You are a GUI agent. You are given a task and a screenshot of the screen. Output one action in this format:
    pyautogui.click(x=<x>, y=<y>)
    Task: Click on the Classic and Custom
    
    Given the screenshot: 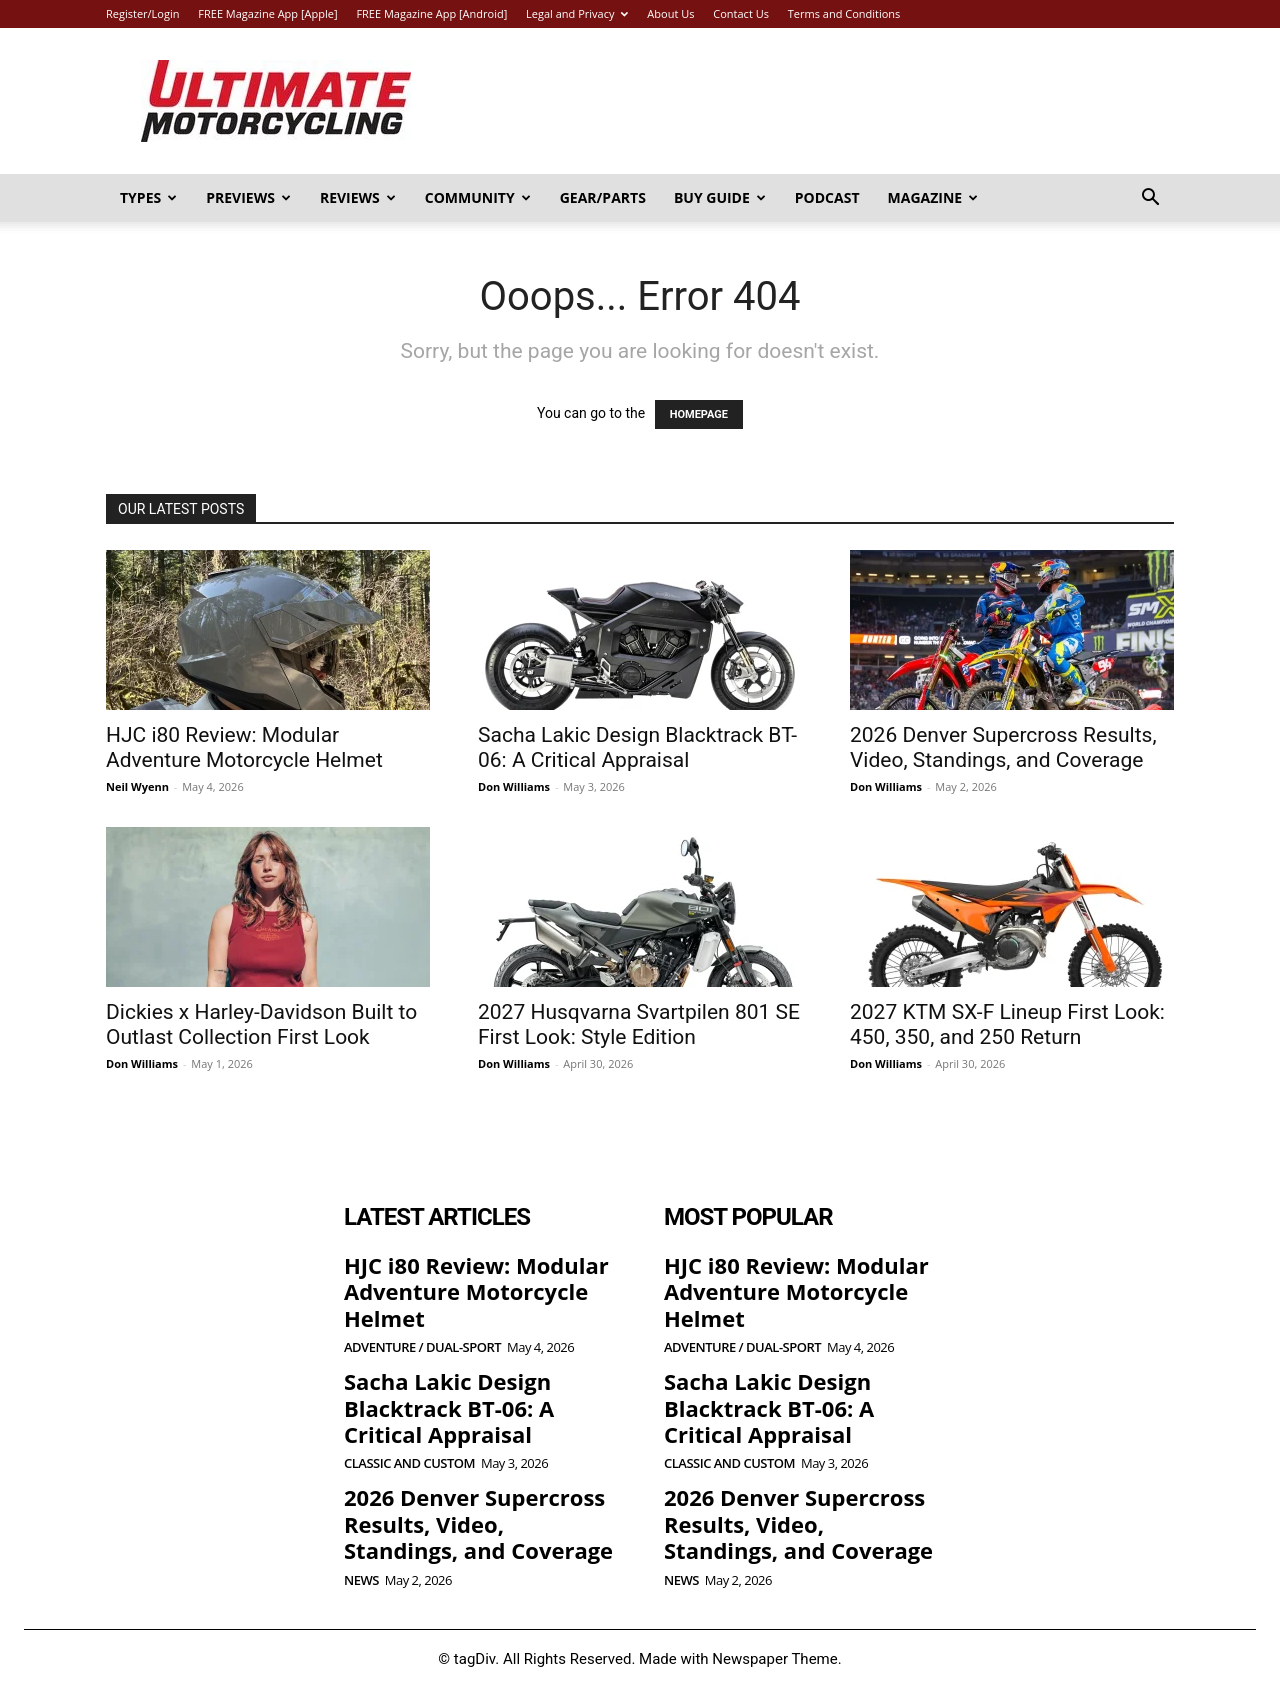 What is the action you would take?
    pyautogui.click(x=409, y=1463)
    